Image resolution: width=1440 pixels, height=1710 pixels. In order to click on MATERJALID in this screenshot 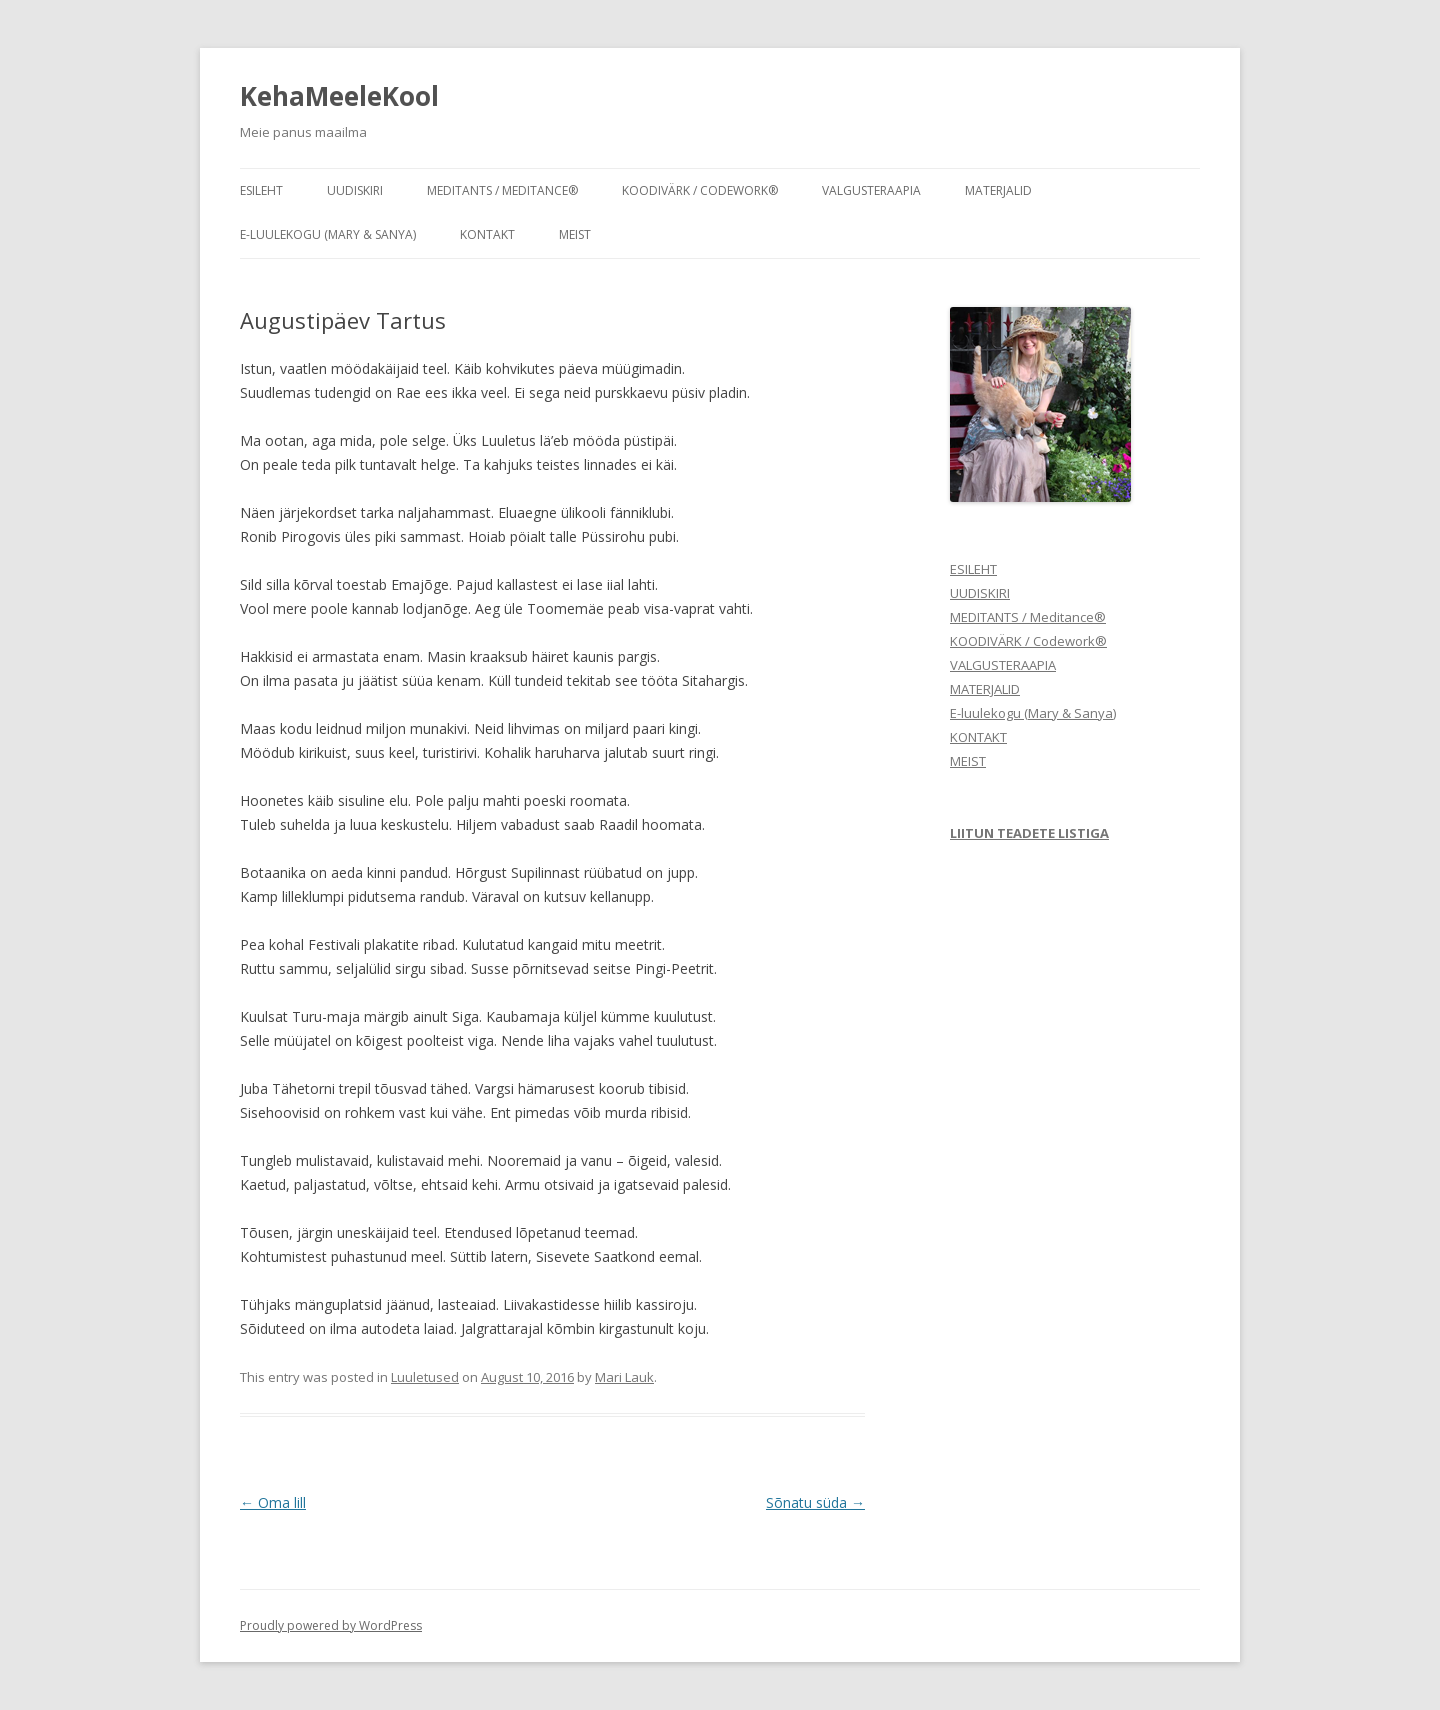, I will do `click(998, 190)`.